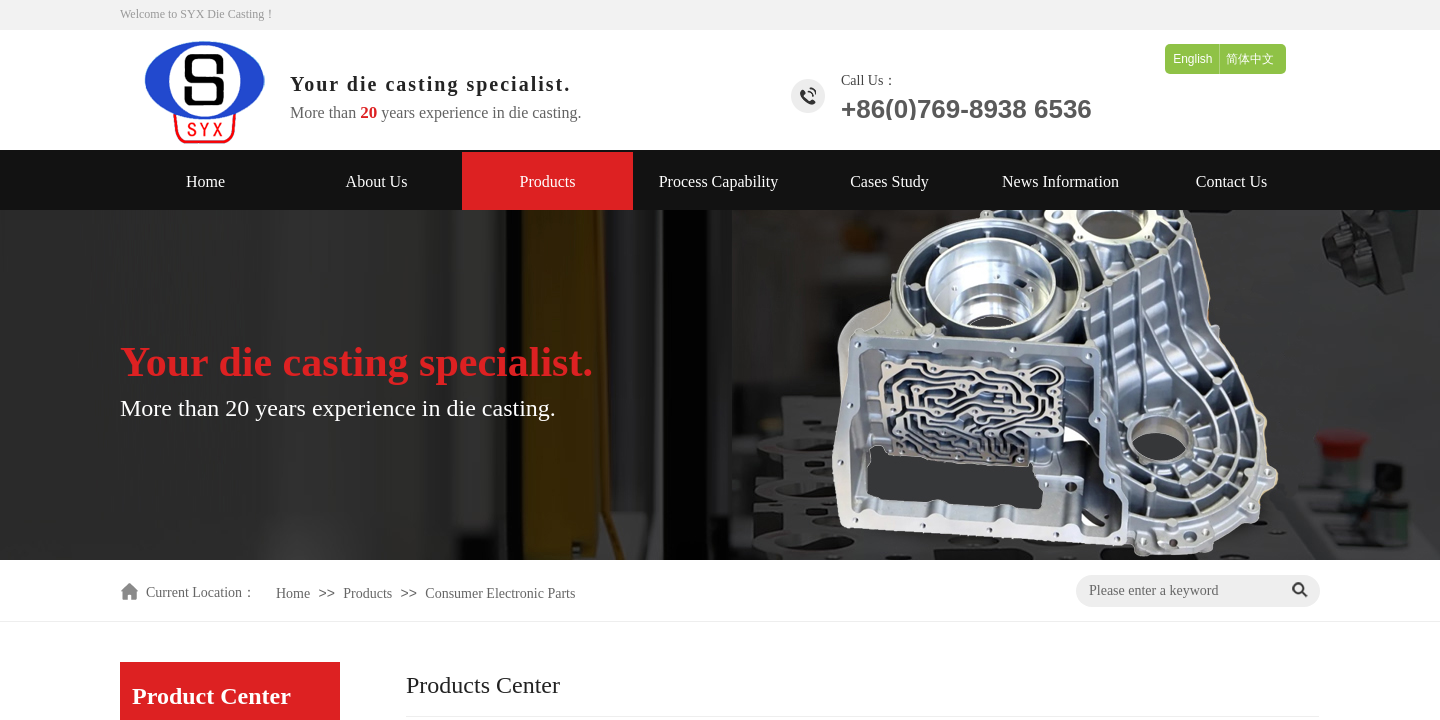  Describe the element at coordinates (548, 181) in the screenshot. I see `Products` at that location.